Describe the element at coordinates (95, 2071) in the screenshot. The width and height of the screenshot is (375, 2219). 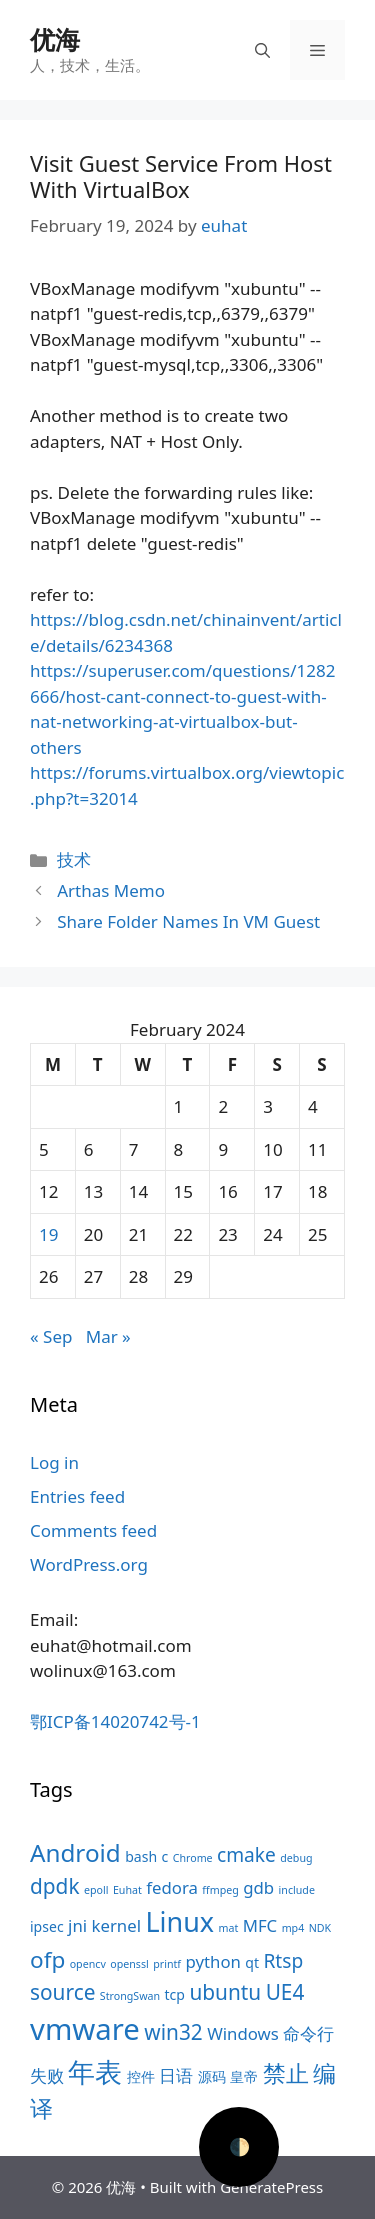
I see `年表 [年表 (11 items)]` at that location.